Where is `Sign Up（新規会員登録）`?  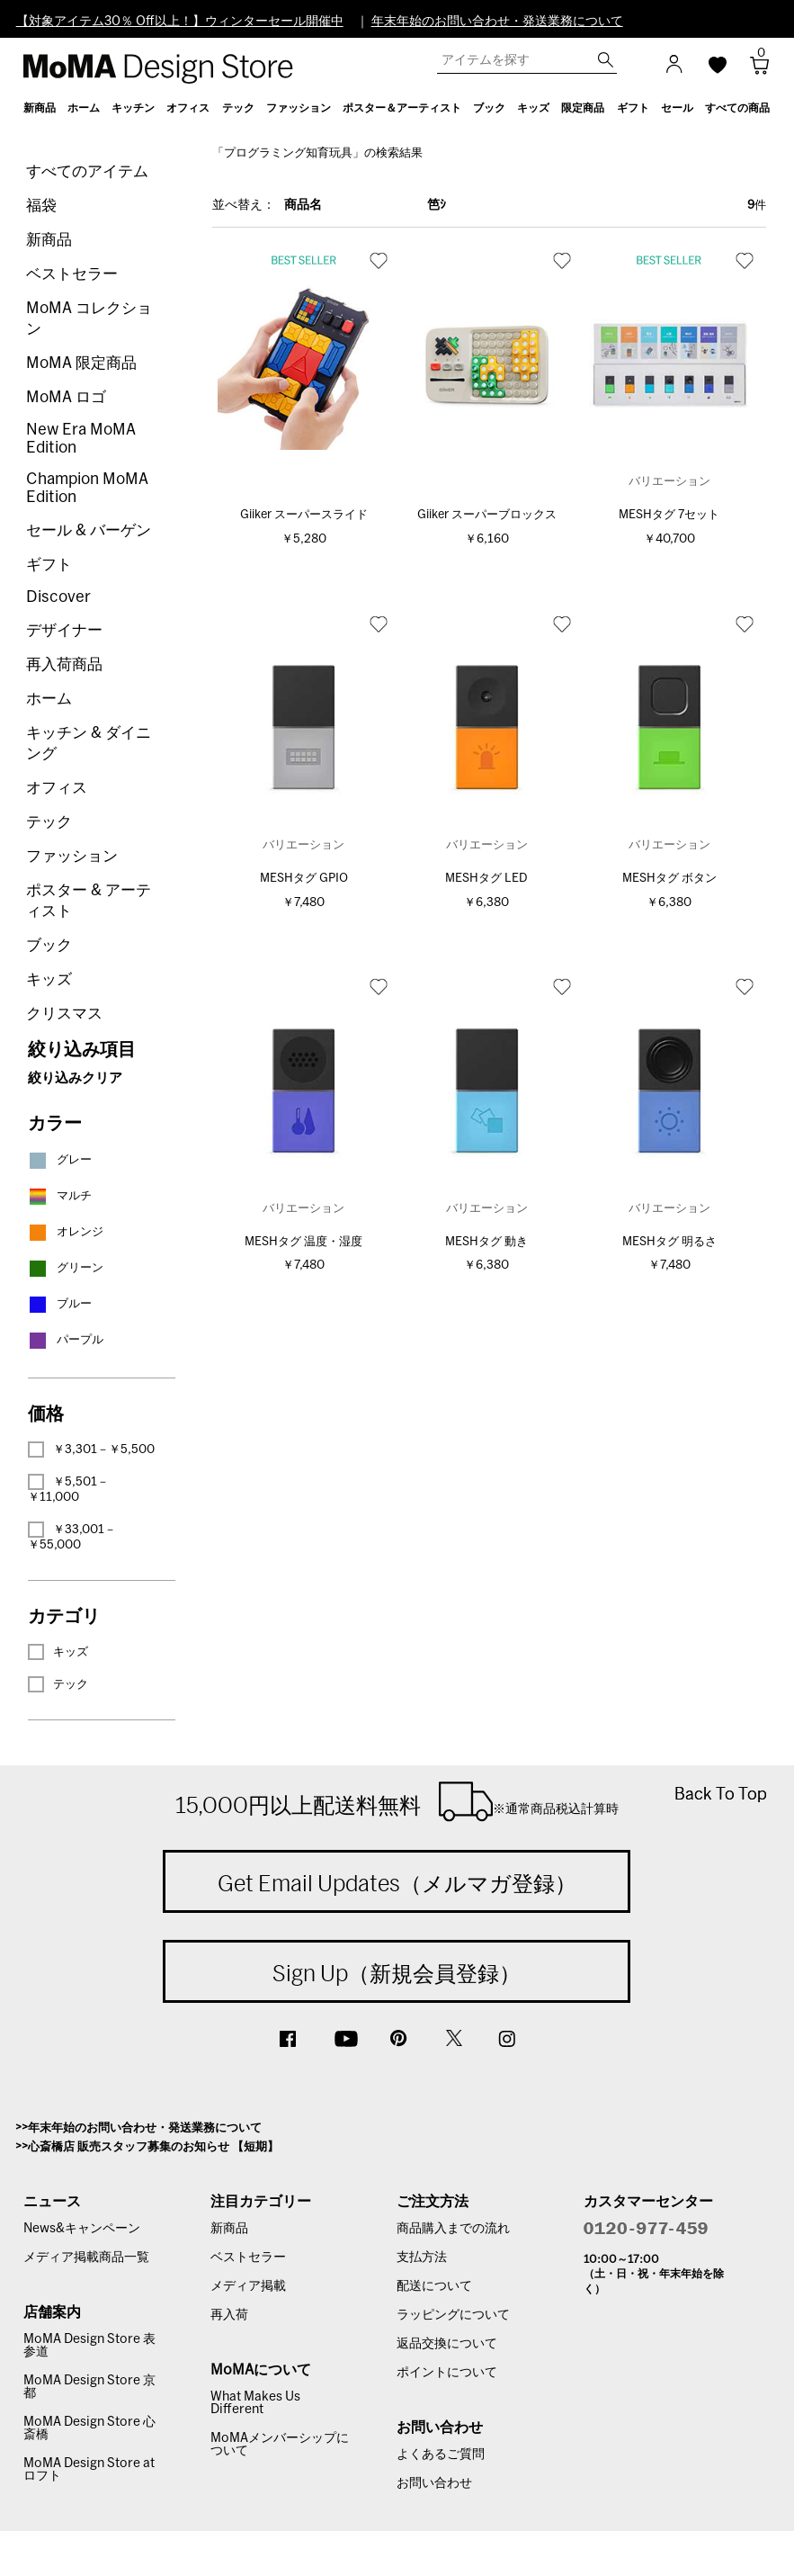 Sign Up（新規会員登録） is located at coordinates (396, 1973).